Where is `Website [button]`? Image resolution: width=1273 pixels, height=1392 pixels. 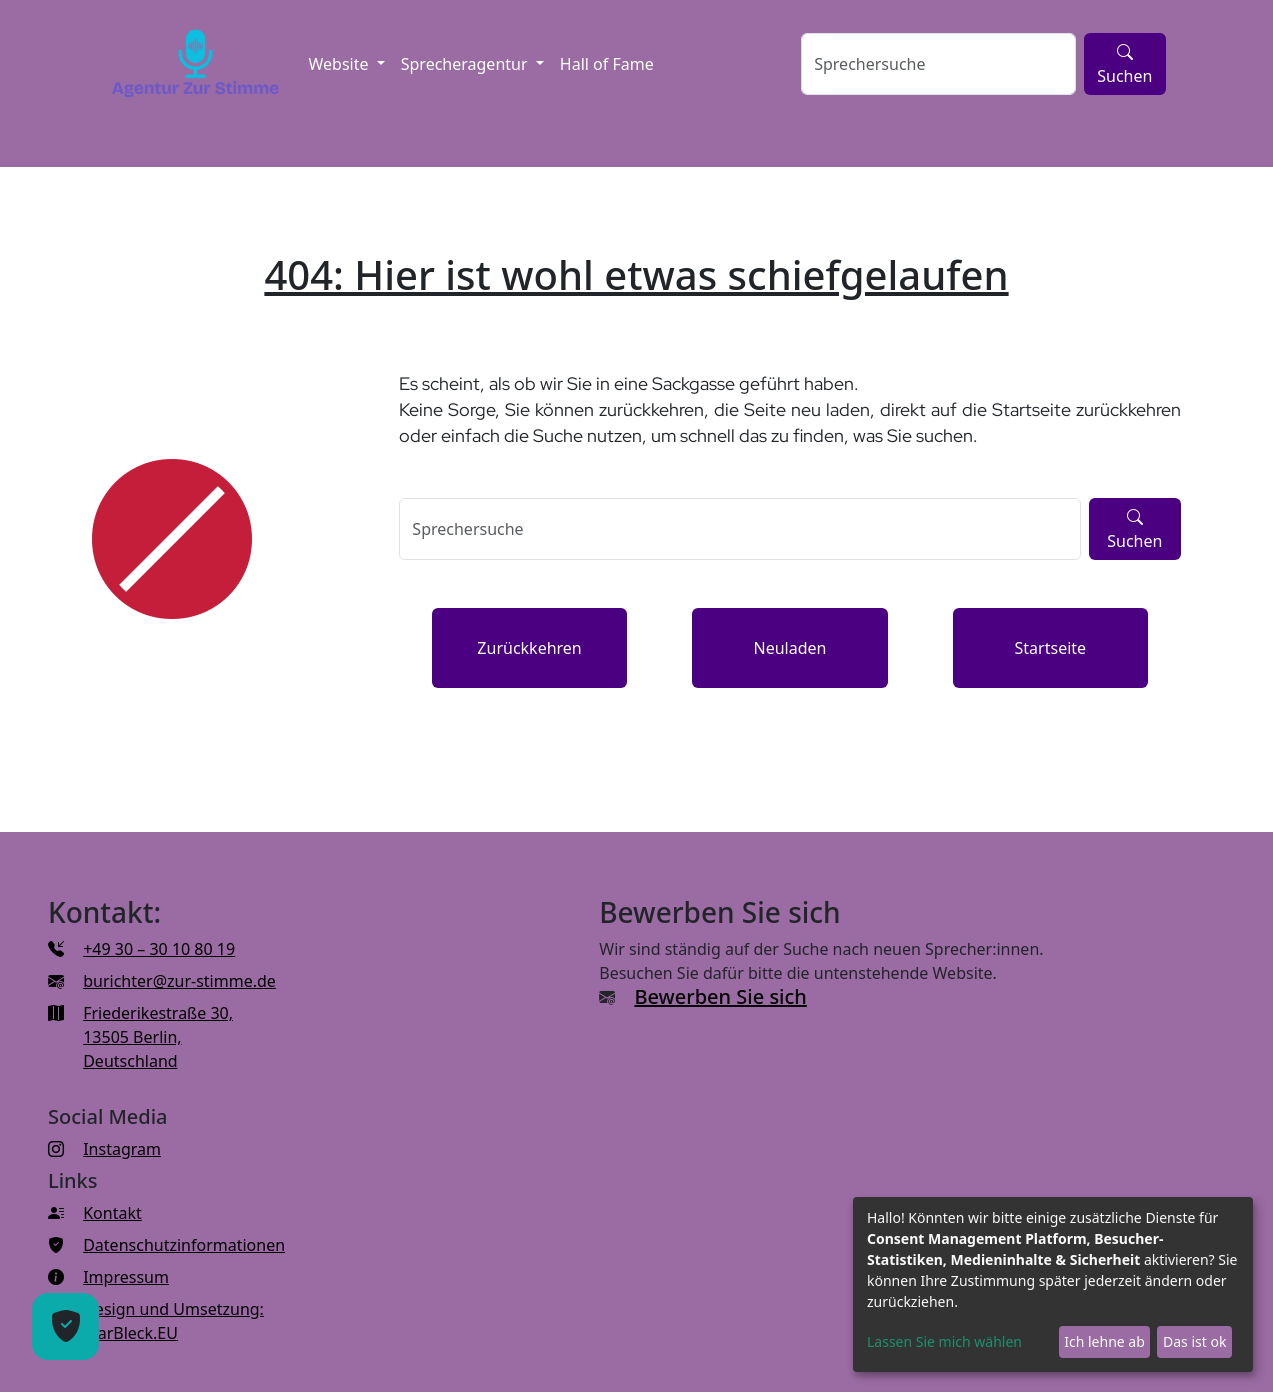 Website [button] is located at coordinates (340, 64).